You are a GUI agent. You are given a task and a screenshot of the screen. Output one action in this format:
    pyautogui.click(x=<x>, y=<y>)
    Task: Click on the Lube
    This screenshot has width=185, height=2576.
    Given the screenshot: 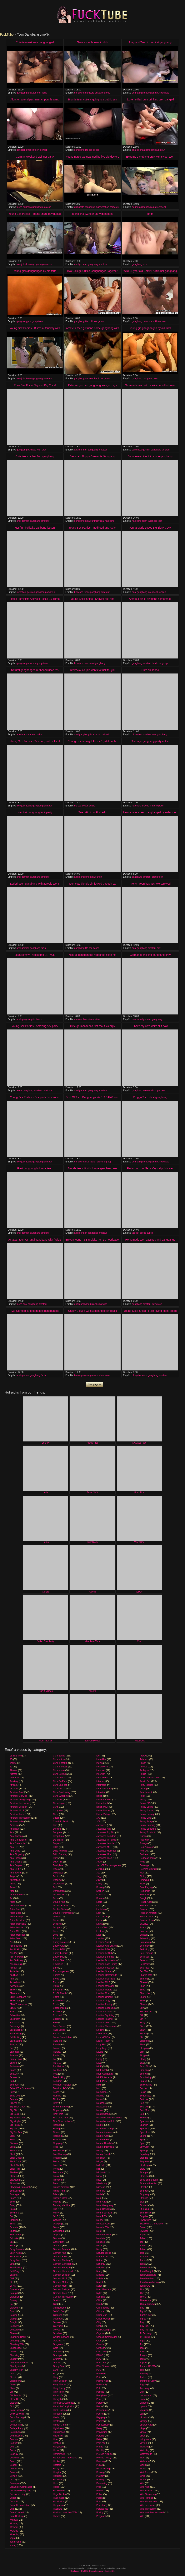 What is the action you would take?
    pyautogui.click(x=99, y=2055)
    